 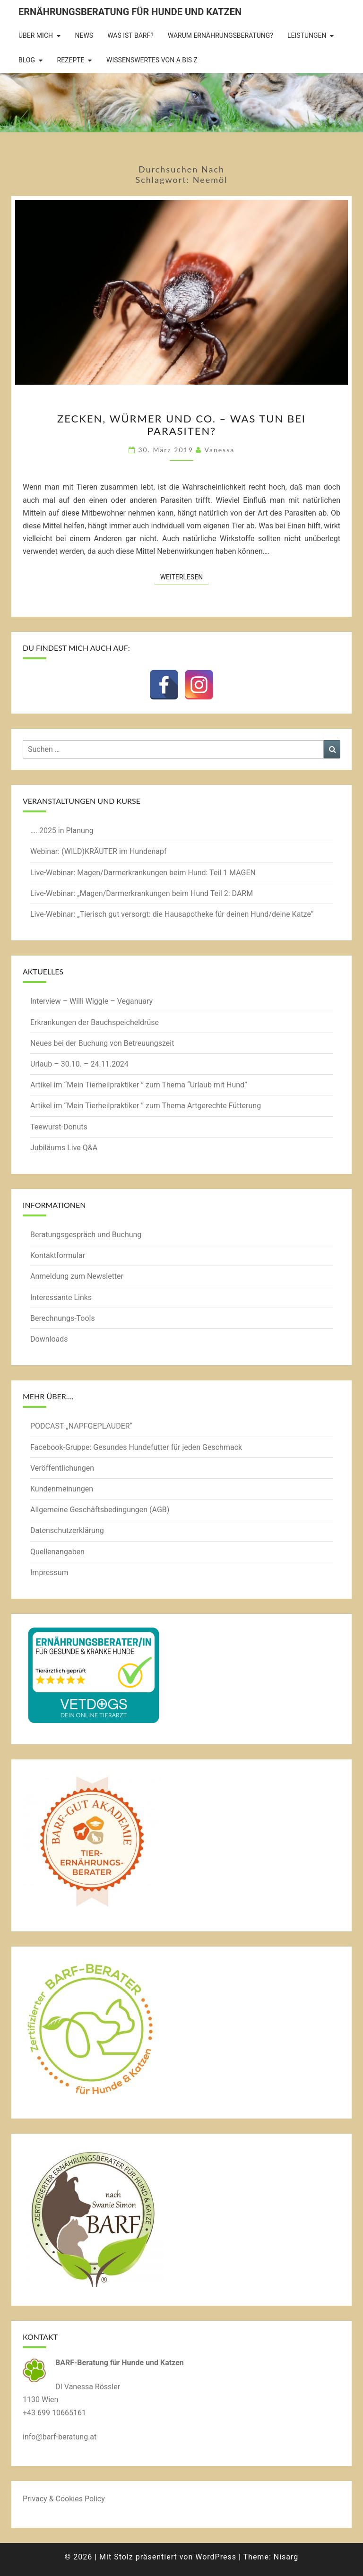 I want to click on Anmeldung zum Newsletter, so click(x=76, y=1276).